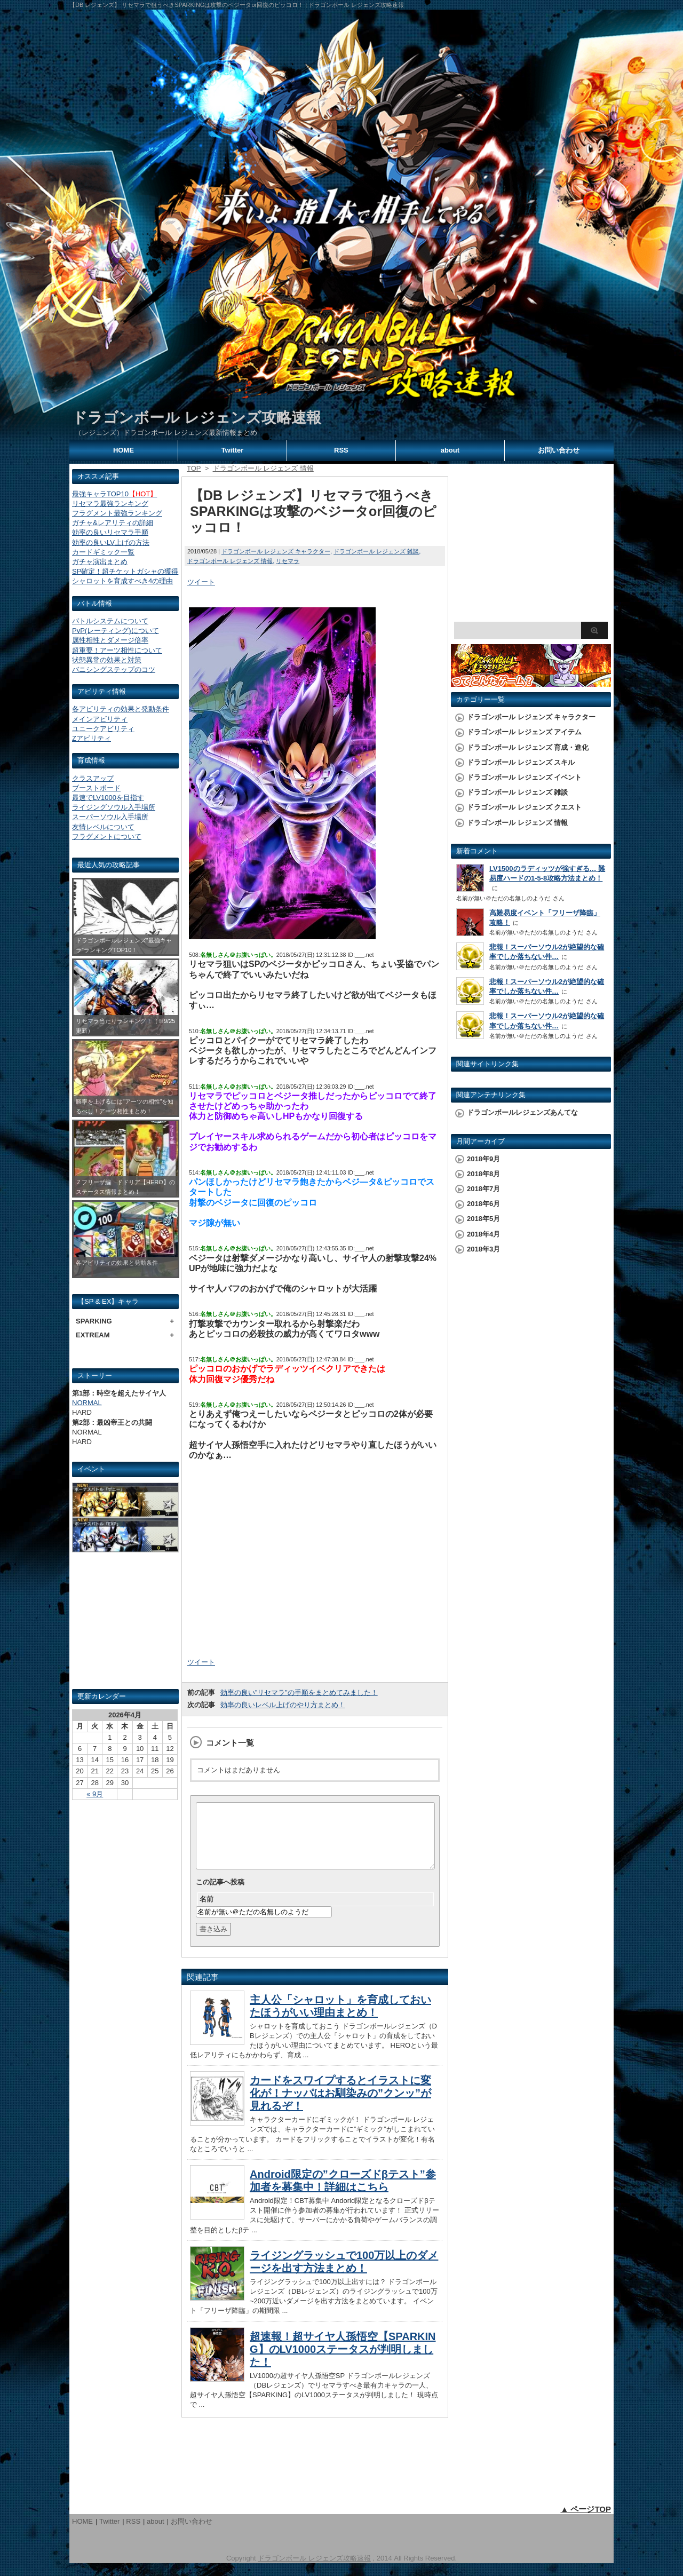 This screenshot has height=2576, width=683. What do you see at coordinates (120, 709) in the screenshot?
I see `各アビリティの効果と発動条件` at bounding box center [120, 709].